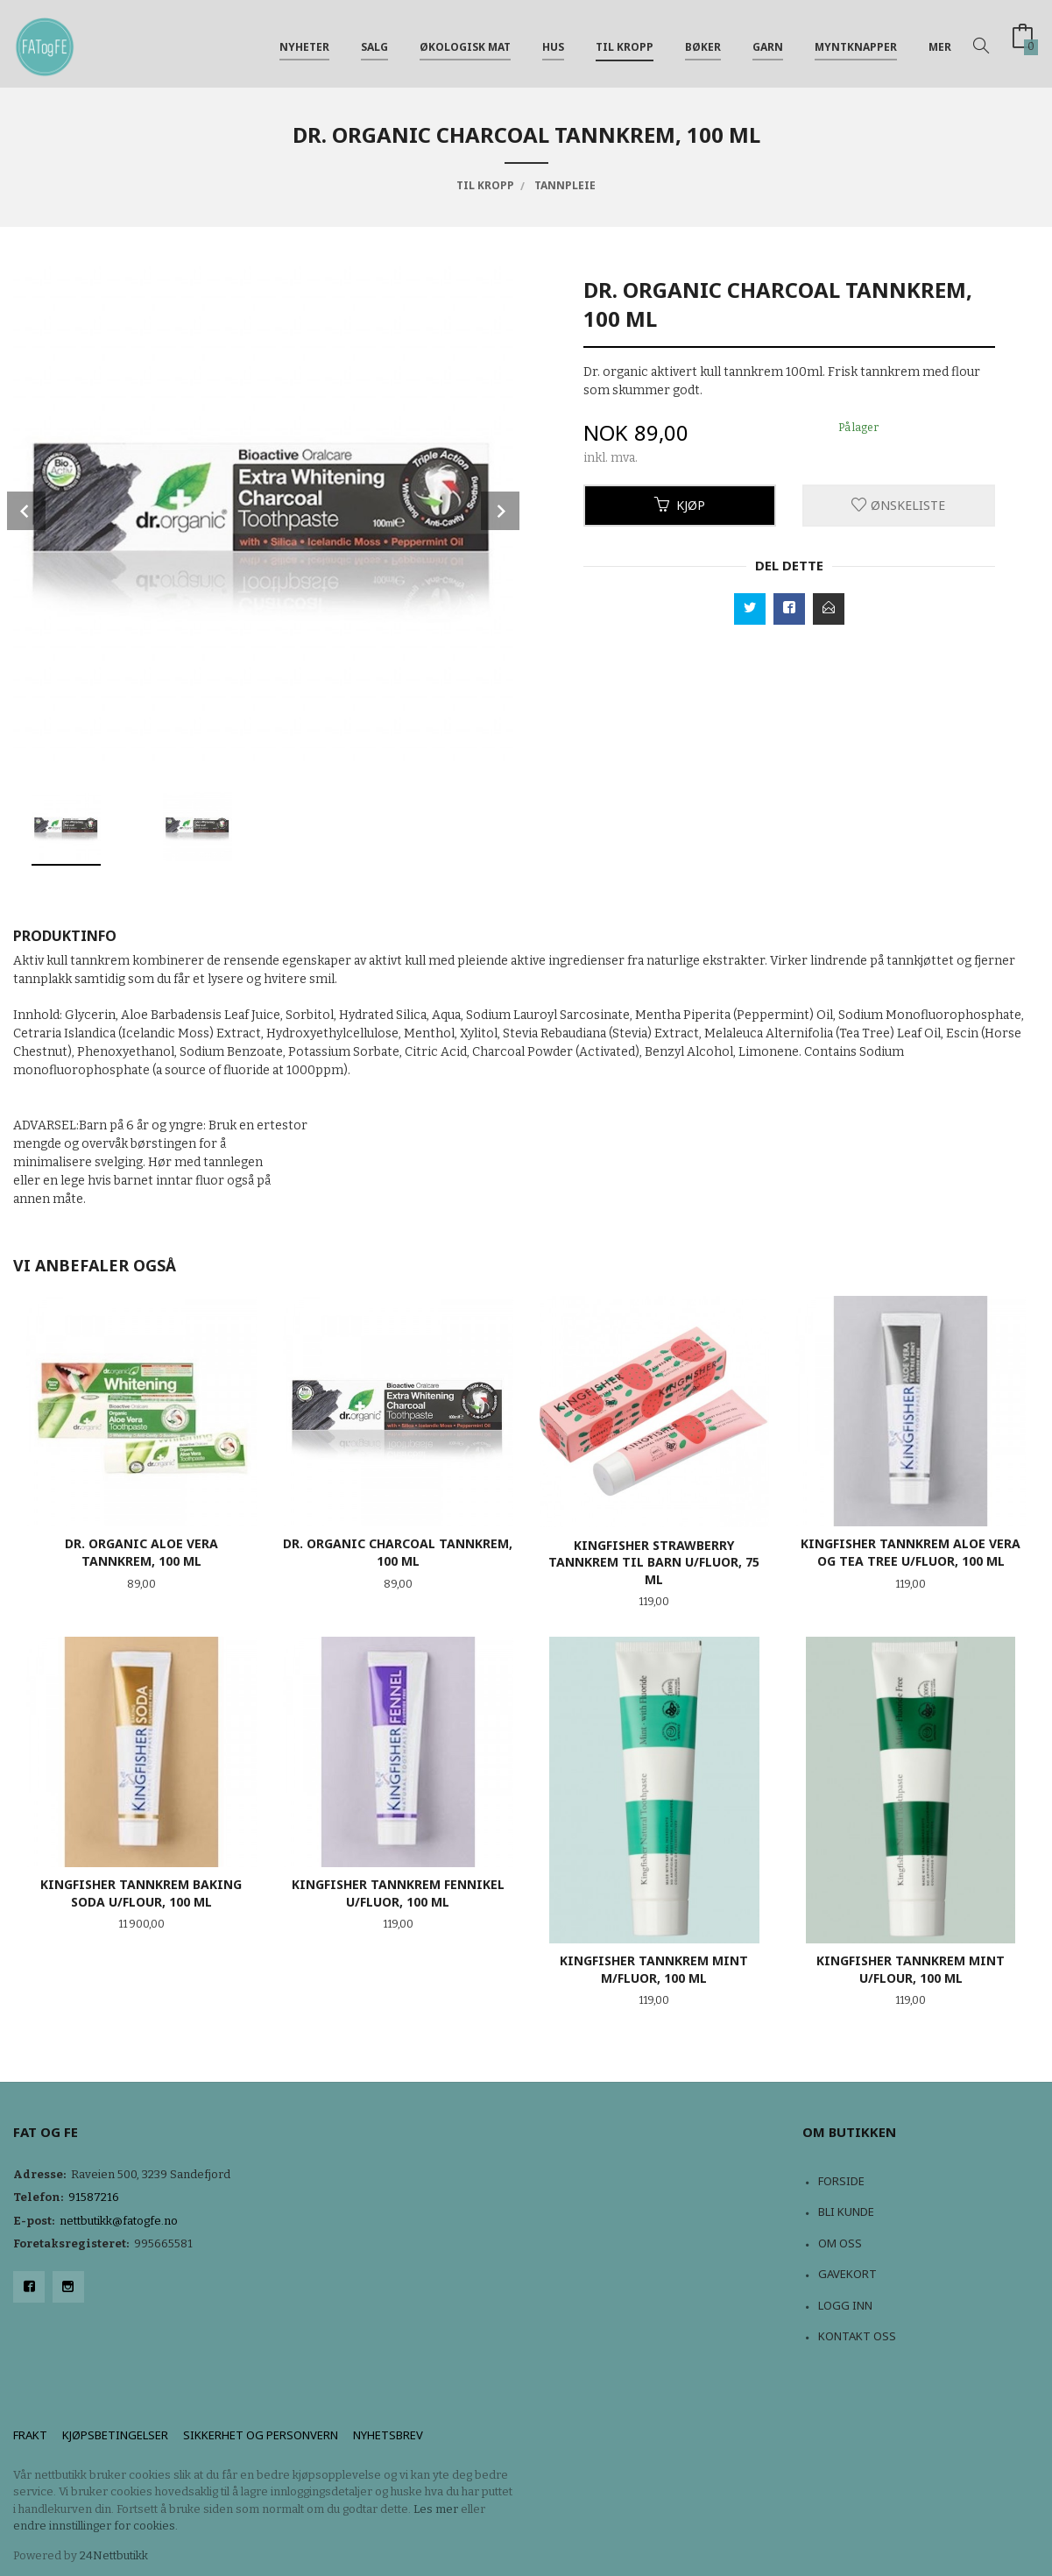 This screenshot has height=2576, width=1052. What do you see at coordinates (304, 42) in the screenshot?
I see `NYHETER` at bounding box center [304, 42].